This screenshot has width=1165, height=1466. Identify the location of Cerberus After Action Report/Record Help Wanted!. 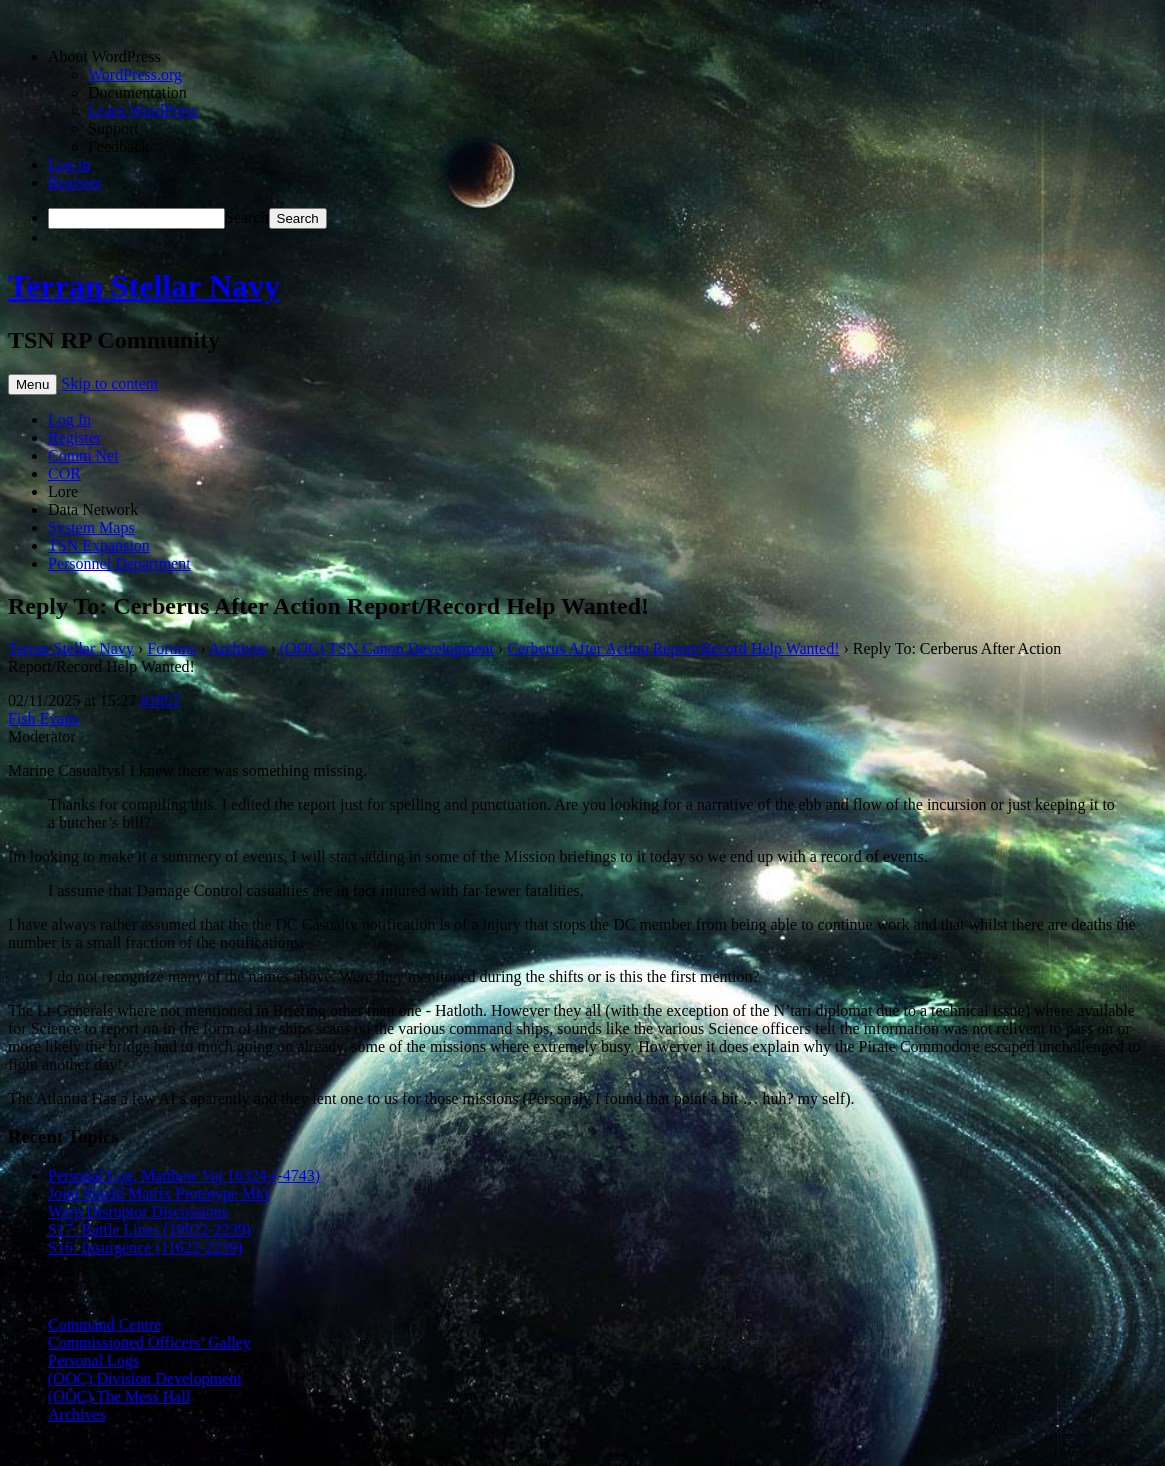
(673, 648).